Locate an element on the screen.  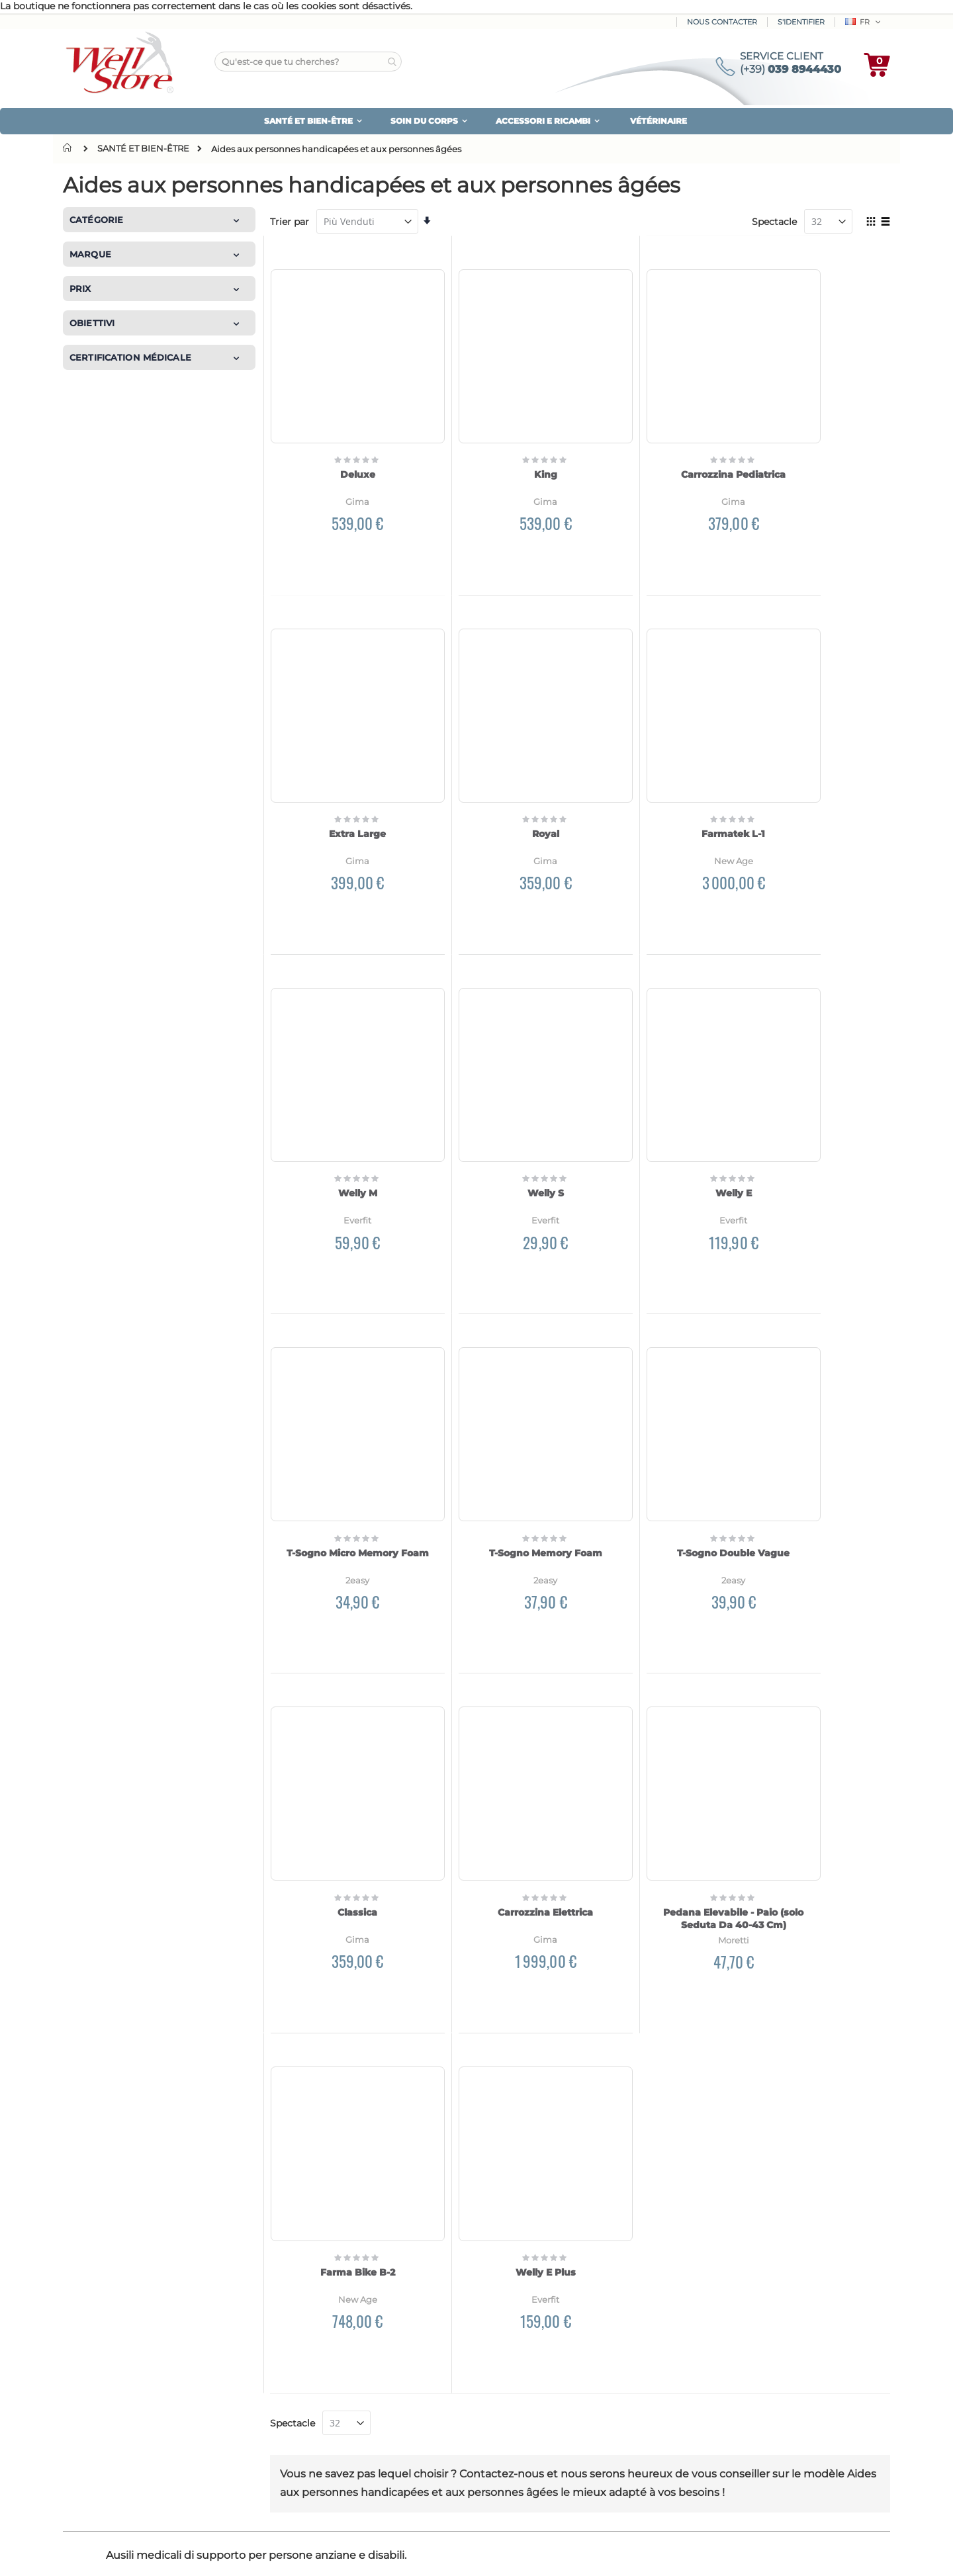
Royal is located at coordinates (342, 775).